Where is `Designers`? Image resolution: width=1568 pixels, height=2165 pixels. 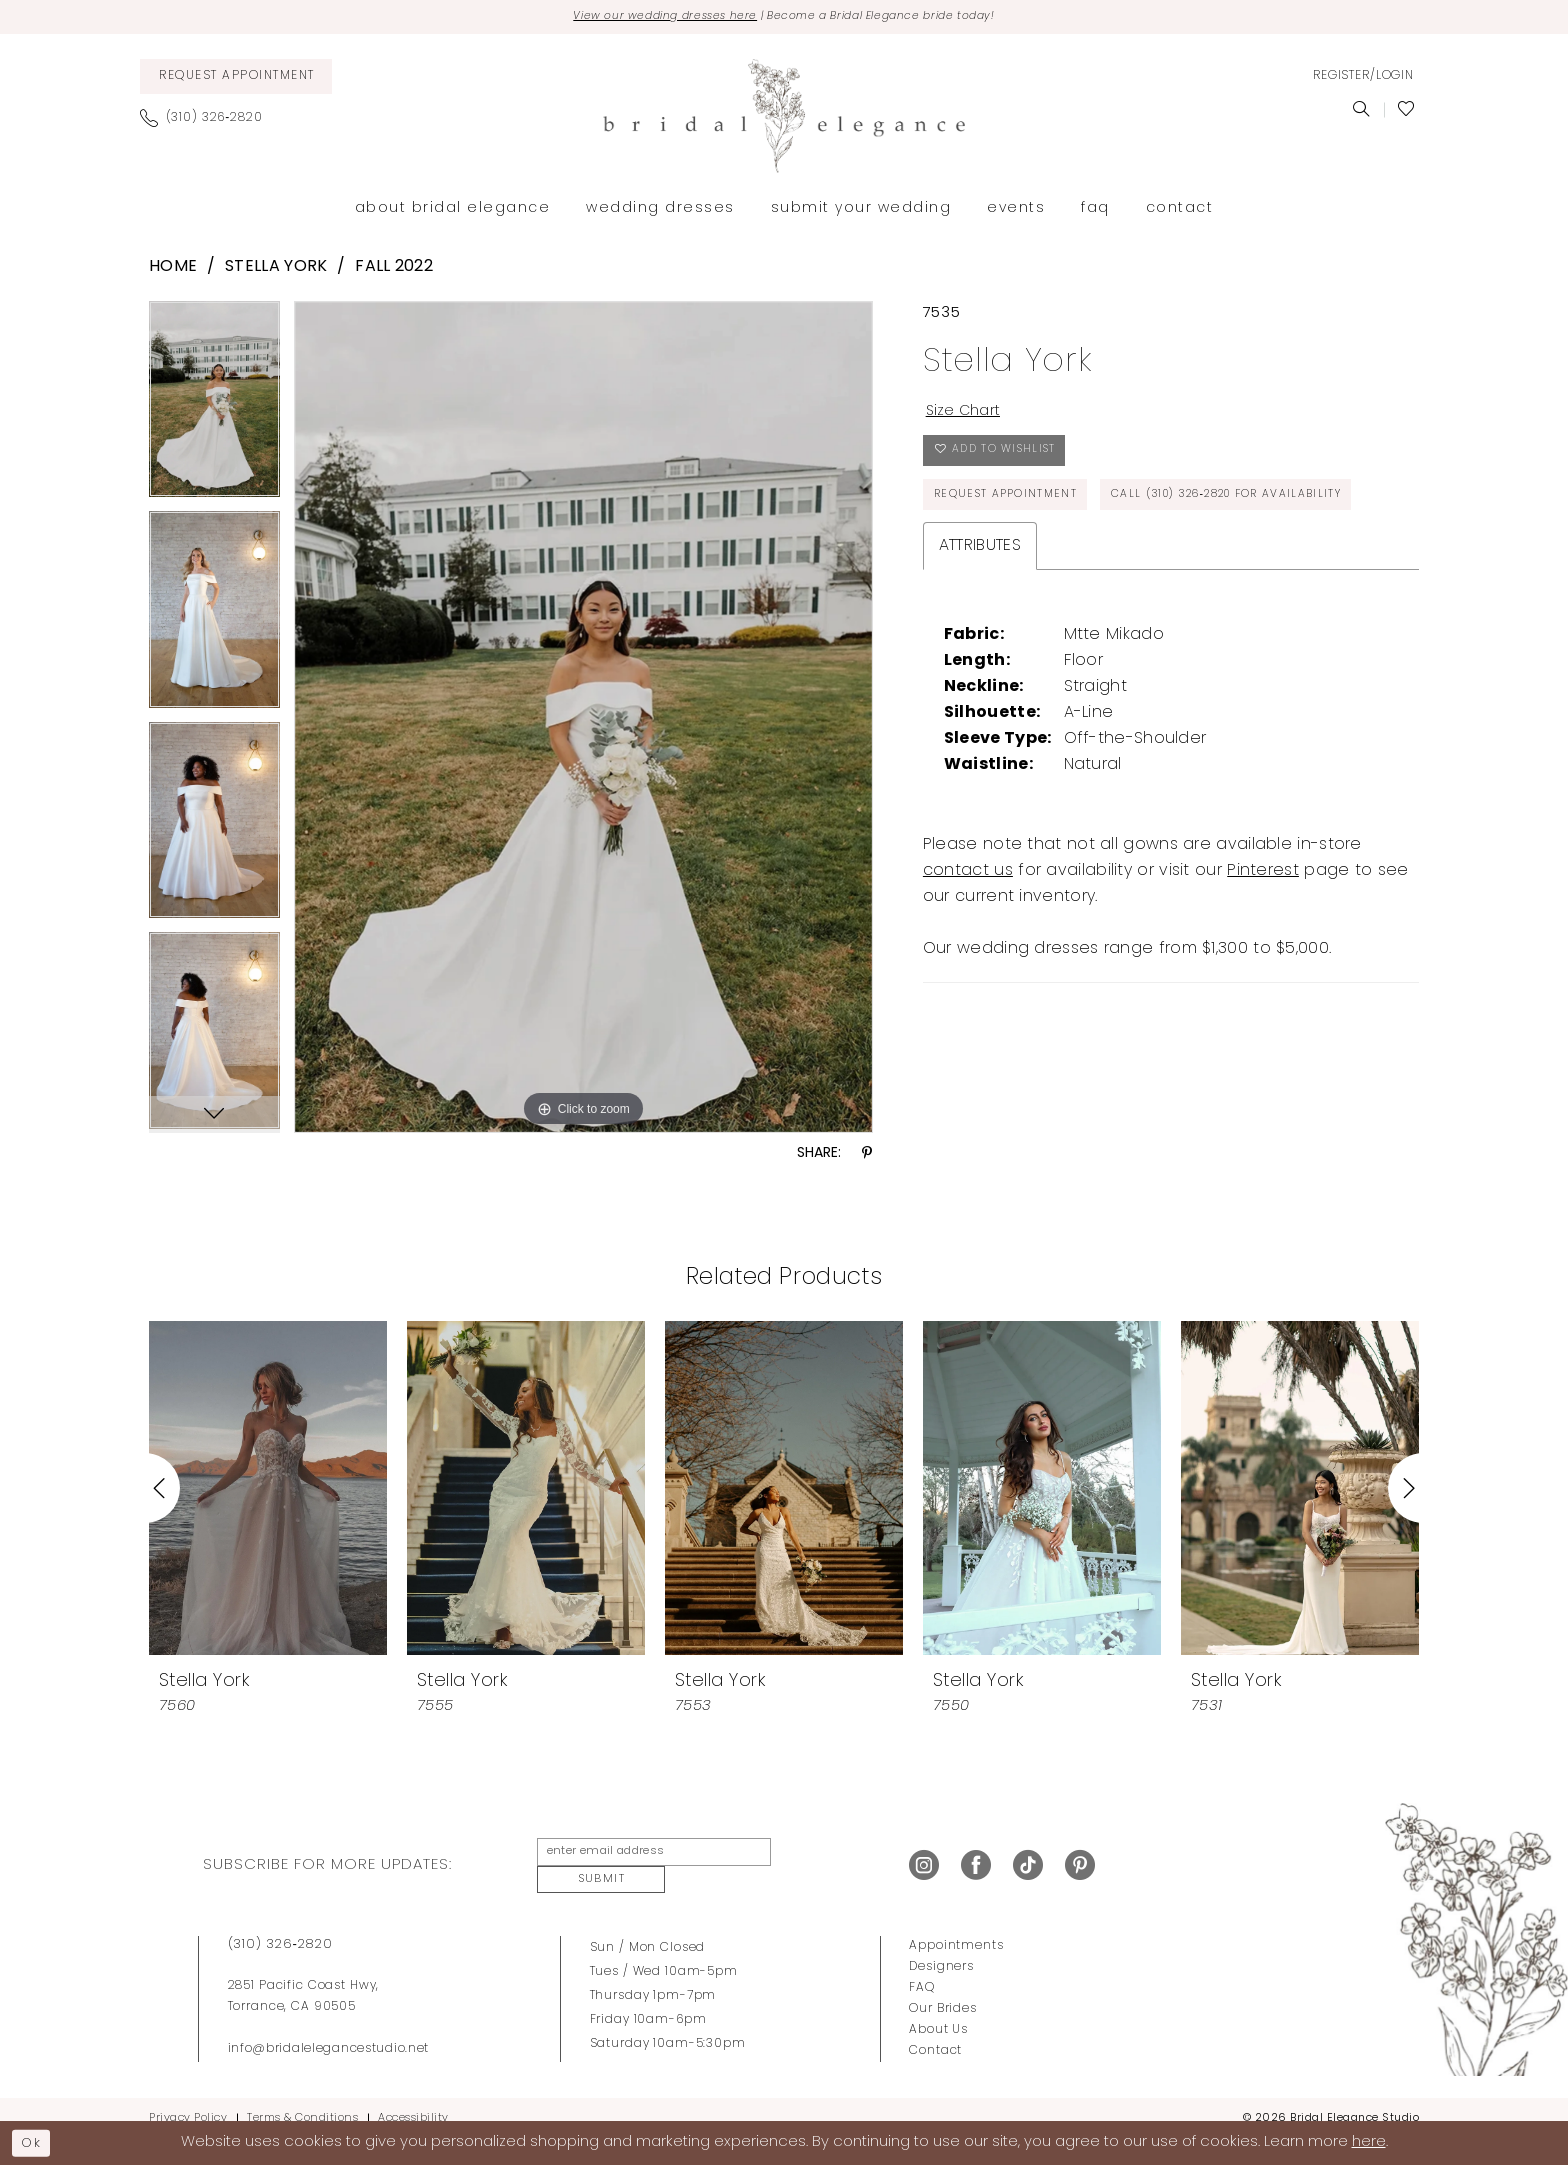 Designers is located at coordinates (941, 1948).